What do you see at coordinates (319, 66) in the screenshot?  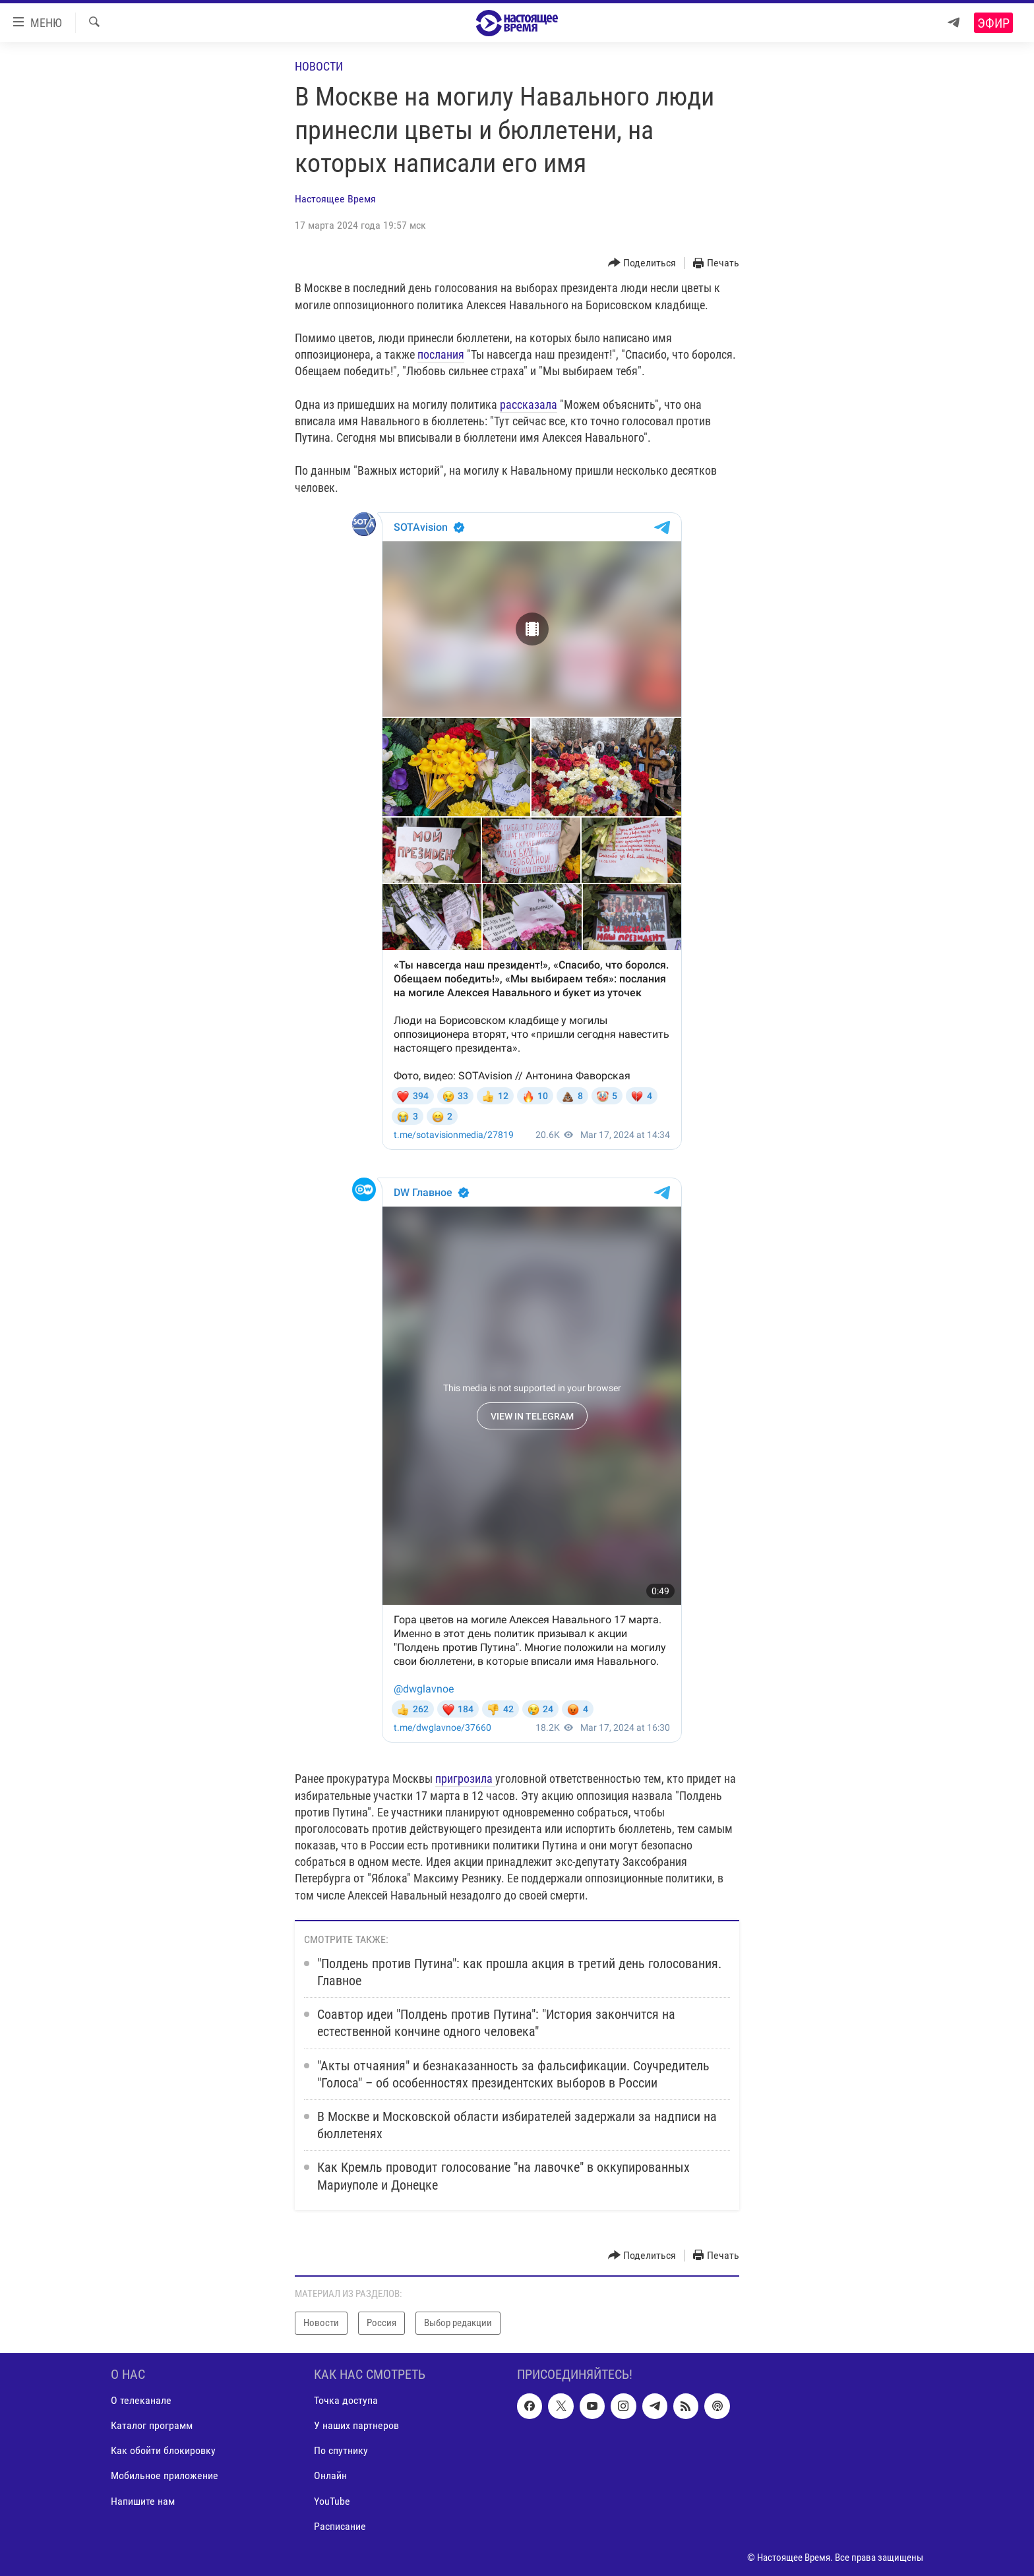 I see `Новости` at bounding box center [319, 66].